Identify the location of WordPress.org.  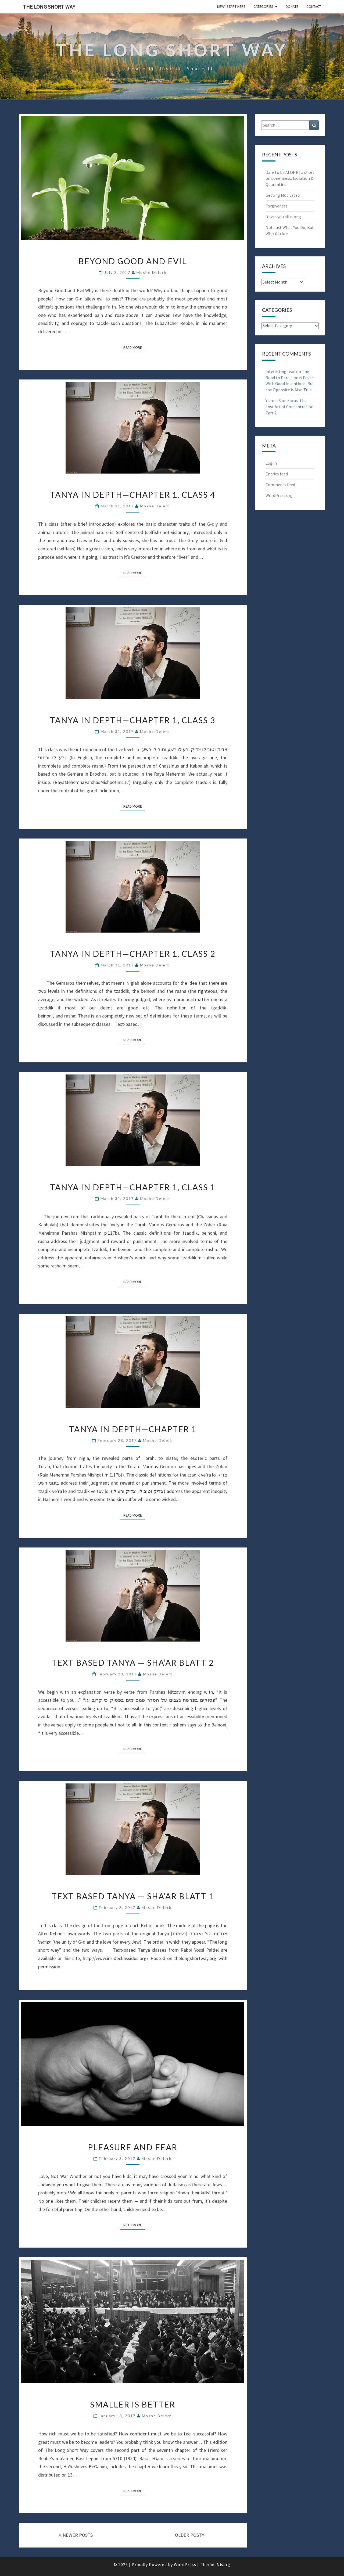
(279, 495).